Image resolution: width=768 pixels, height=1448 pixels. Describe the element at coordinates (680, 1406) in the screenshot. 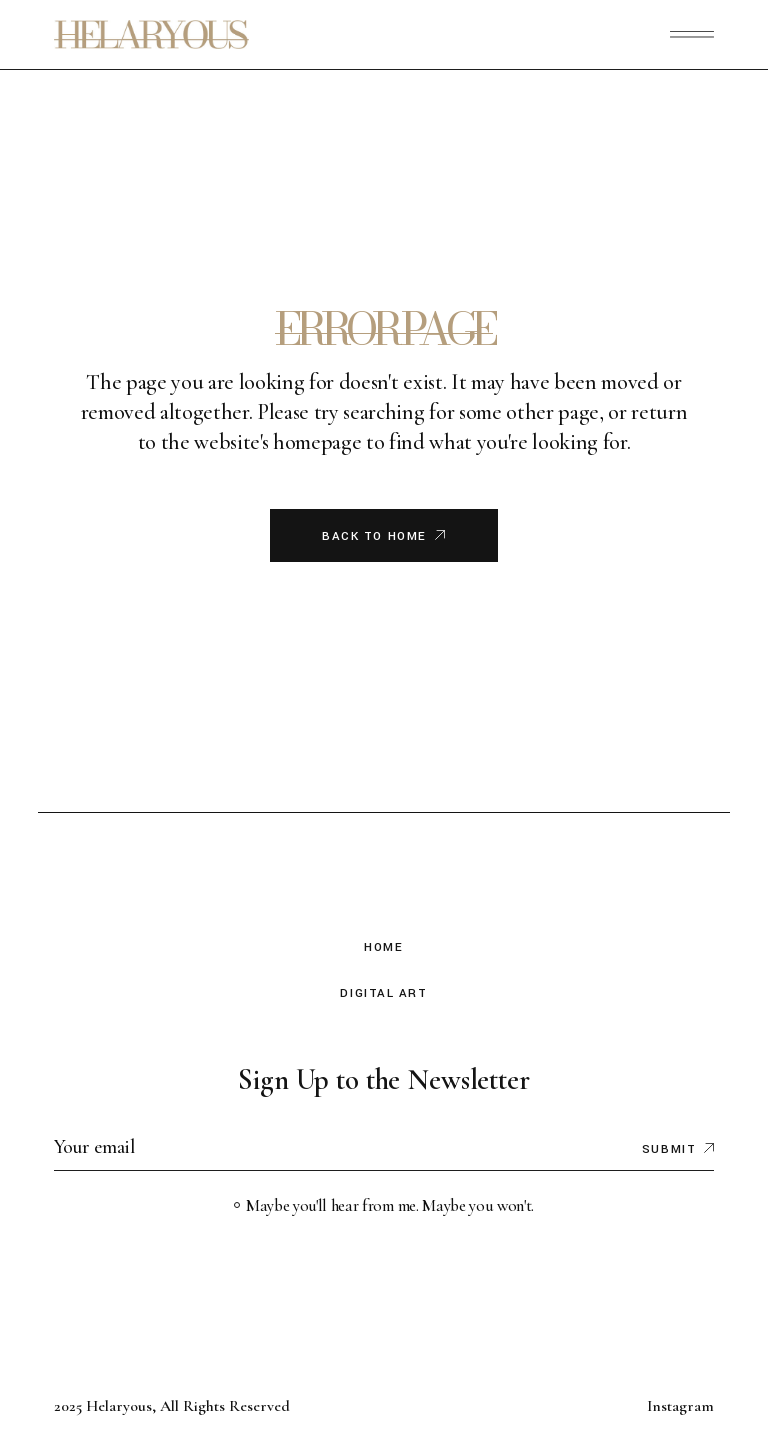

I see `Instagram` at that location.